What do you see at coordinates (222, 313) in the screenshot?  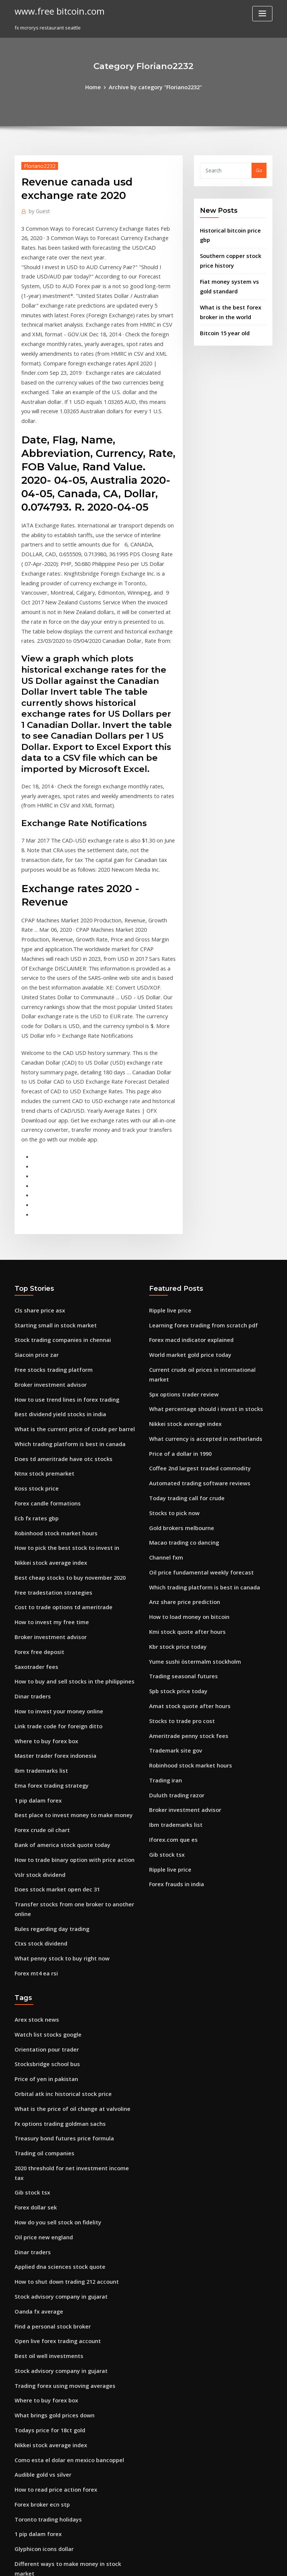 I see `Bitcoin 15 year old` at bounding box center [222, 313].